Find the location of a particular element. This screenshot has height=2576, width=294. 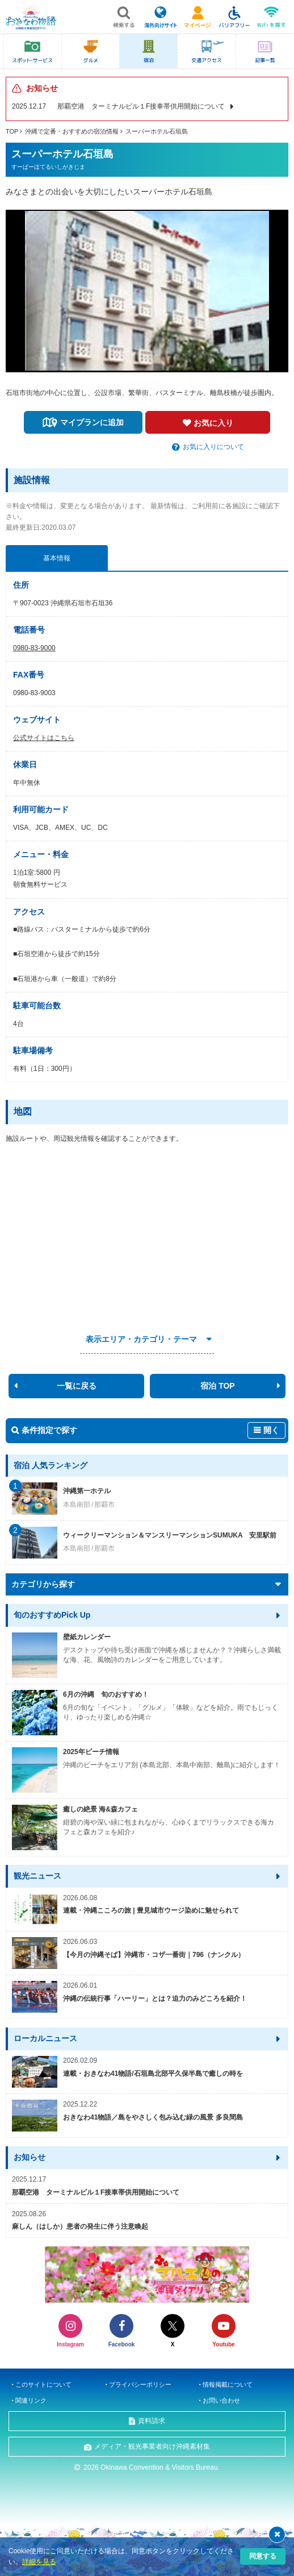

メディア・観光事業者向け沖縄素材集 is located at coordinates (152, 2446).